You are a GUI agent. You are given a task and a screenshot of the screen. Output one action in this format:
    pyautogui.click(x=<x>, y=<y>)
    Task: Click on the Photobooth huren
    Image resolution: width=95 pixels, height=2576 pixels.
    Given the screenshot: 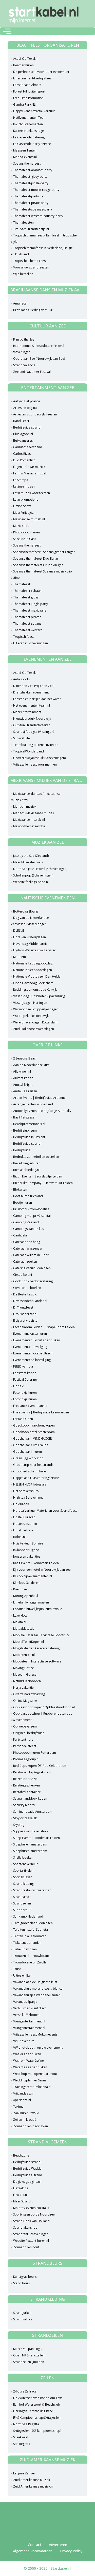 What is the action you would take?
    pyautogui.click(x=26, y=532)
    